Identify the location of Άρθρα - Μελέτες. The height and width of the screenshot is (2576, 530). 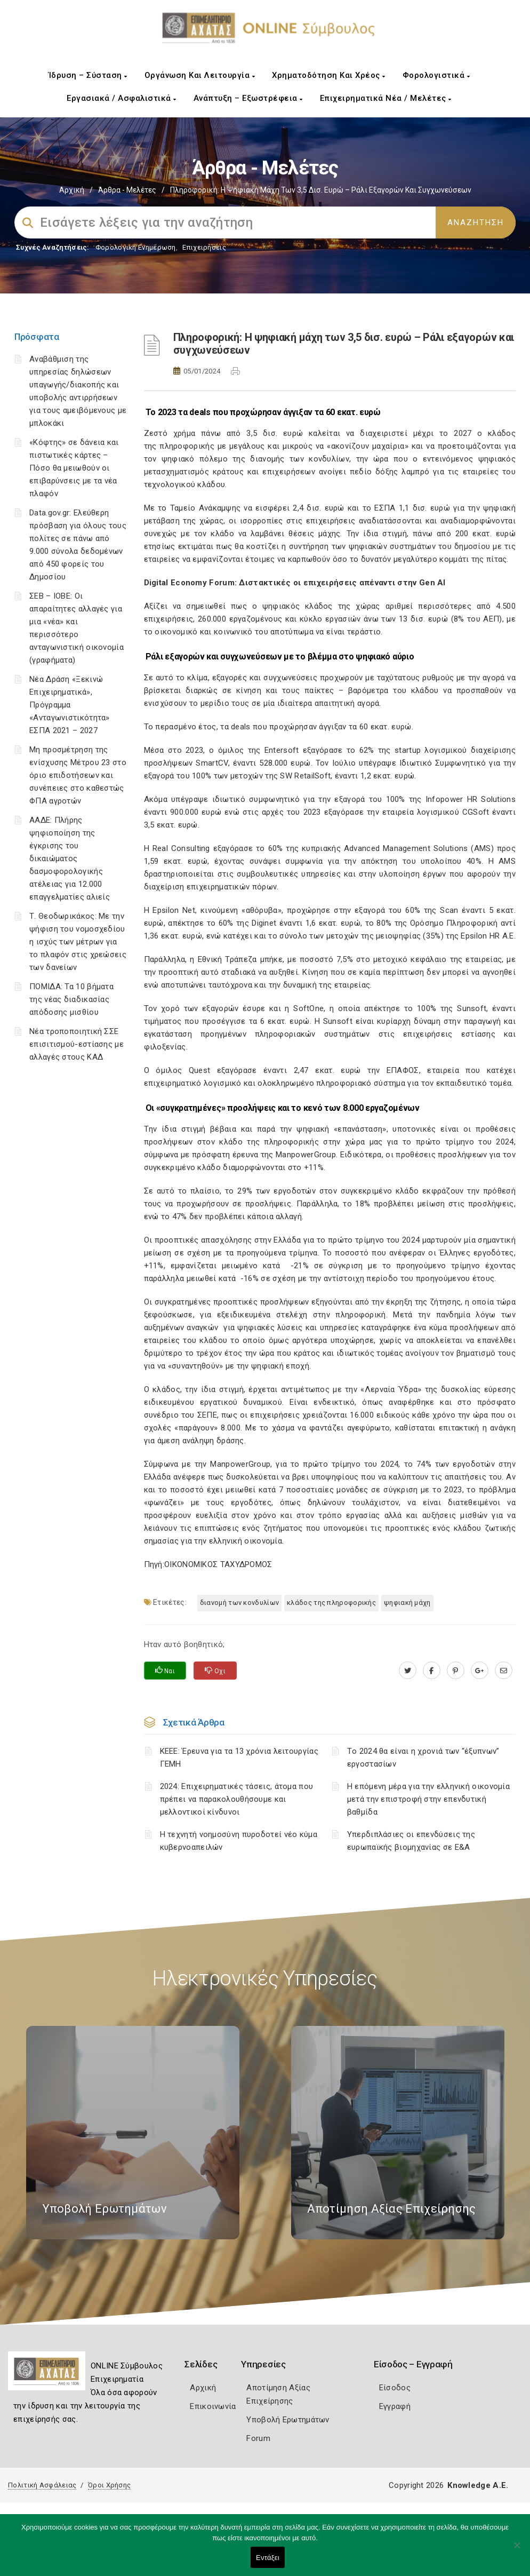
(127, 190).